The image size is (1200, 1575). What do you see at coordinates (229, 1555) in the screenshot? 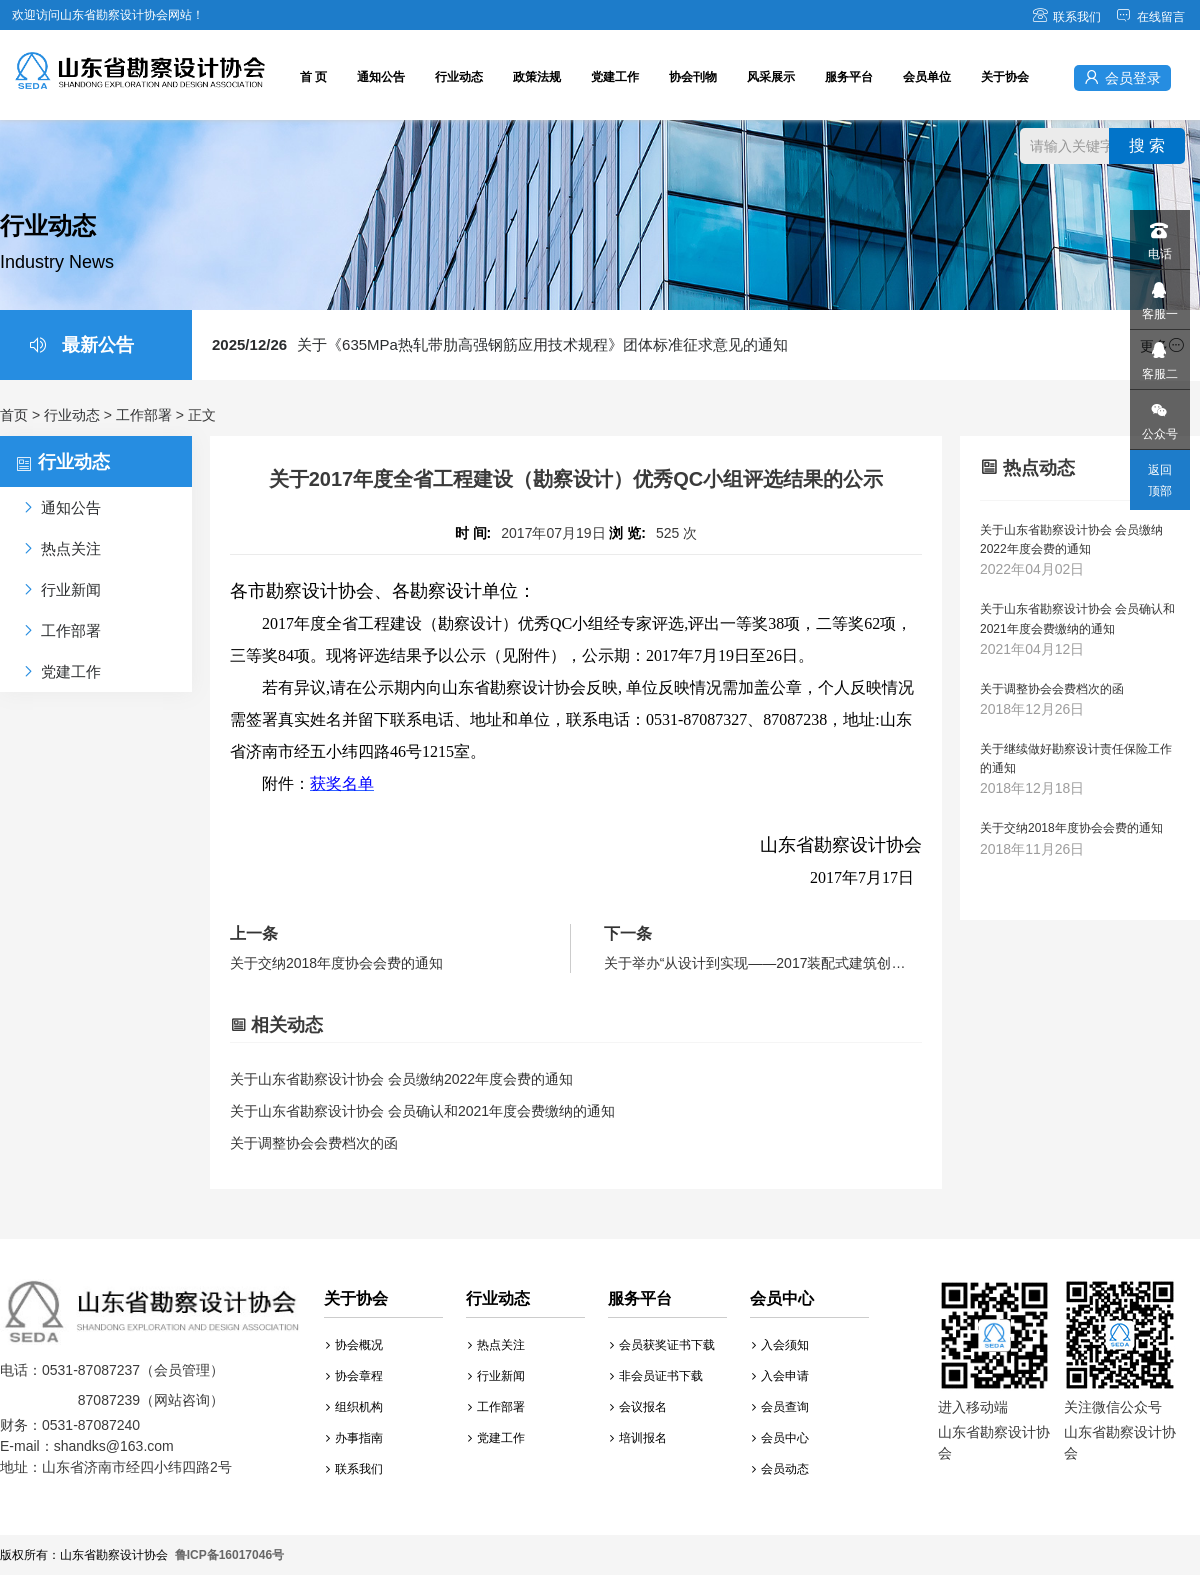
I see `鲁ICP备16017046号` at bounding box center [229, 1555].